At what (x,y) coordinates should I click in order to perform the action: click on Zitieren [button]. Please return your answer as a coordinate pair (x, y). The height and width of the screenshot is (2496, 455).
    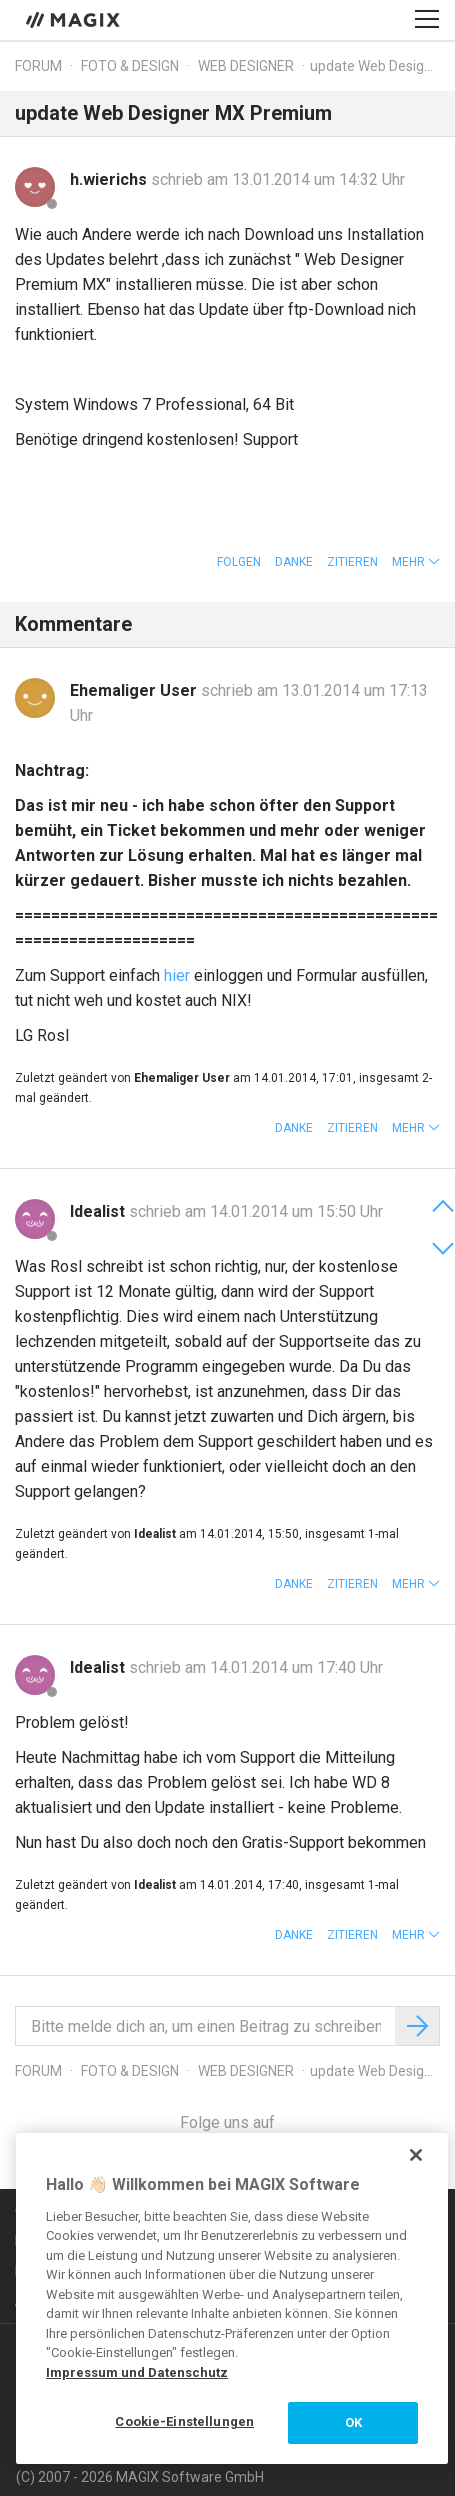
    Looking at the image, I should click on (352, 562).